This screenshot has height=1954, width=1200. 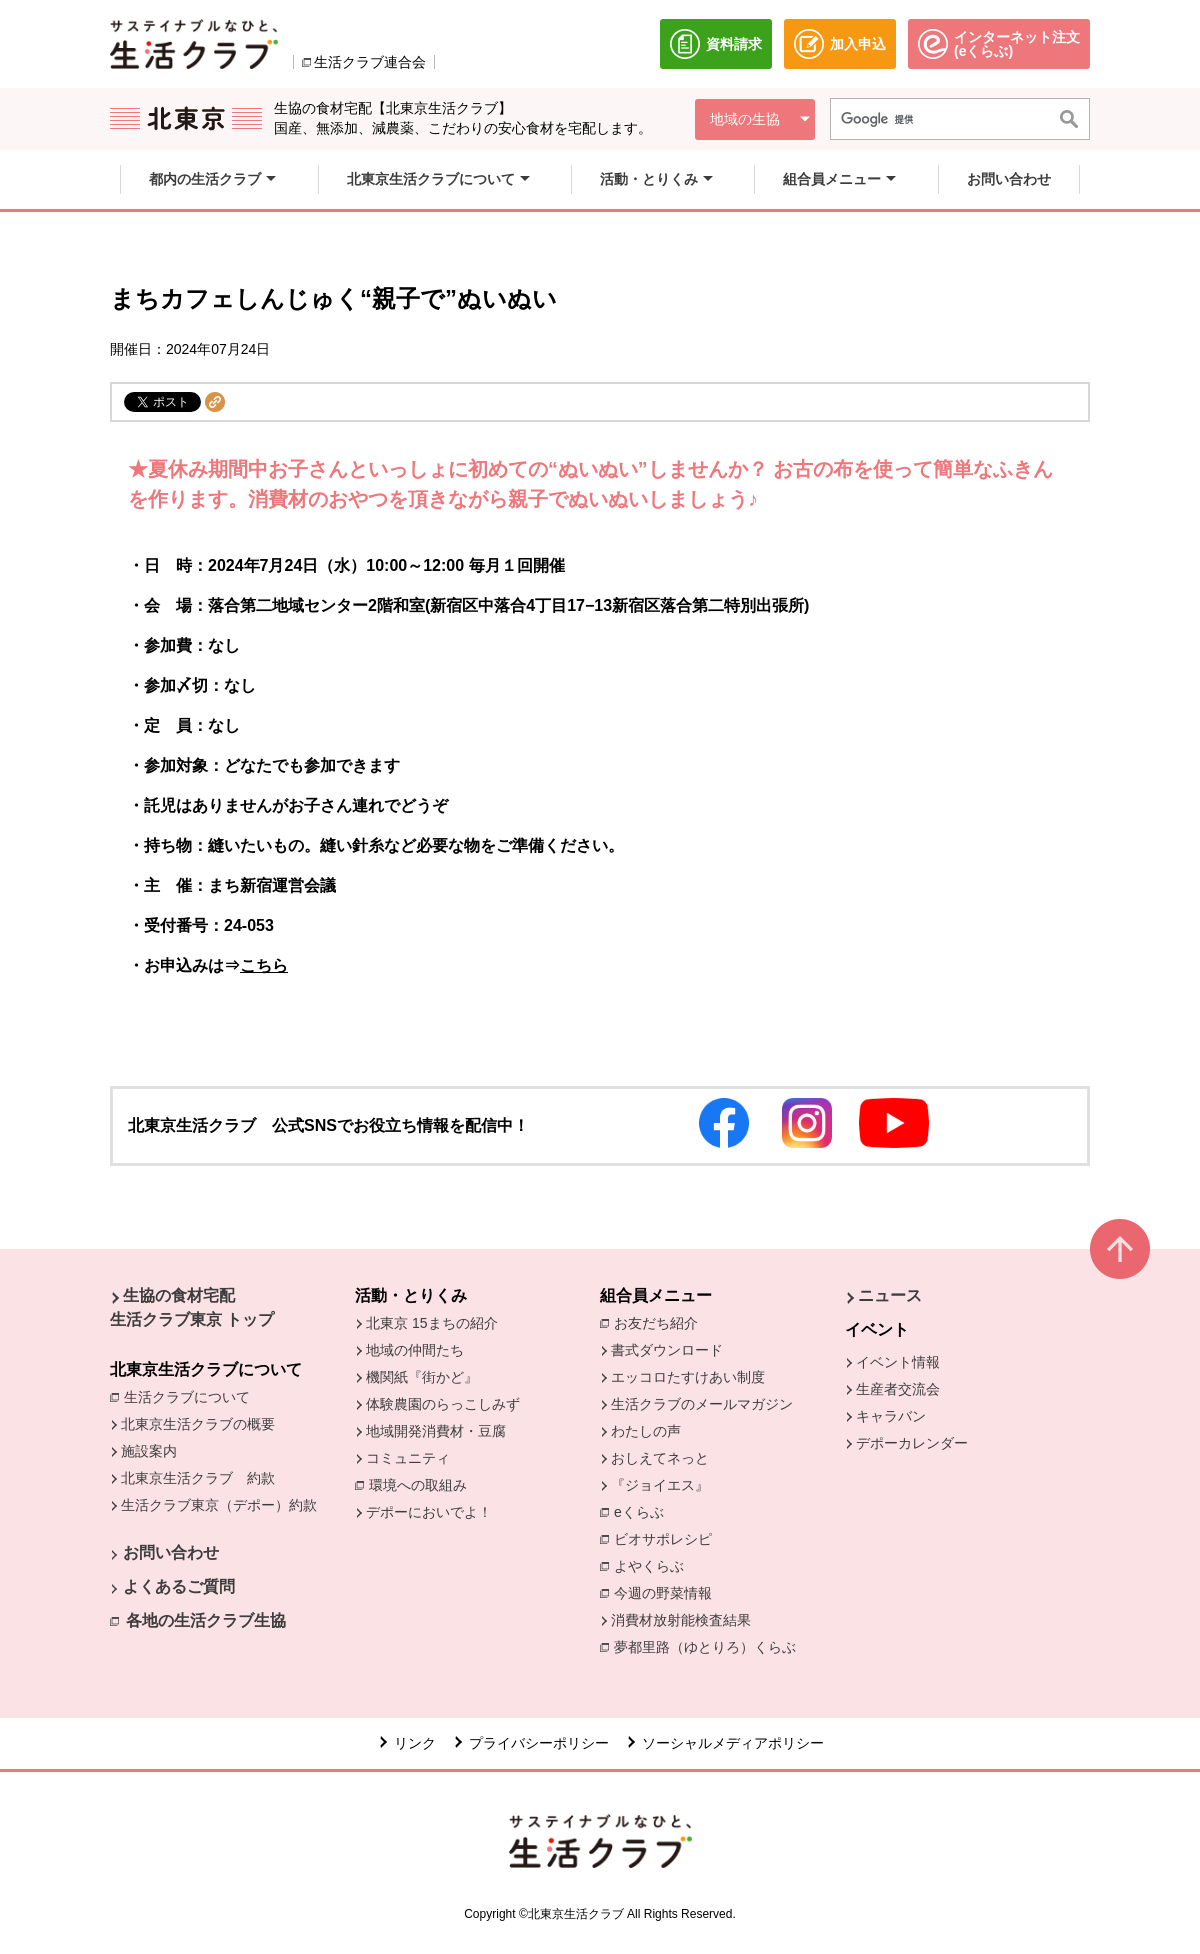 What do you see at coordinates (702, 1404) in the screenshot?
I see `生活クラブのメールマガジン` at bounding box center [702, 1404].